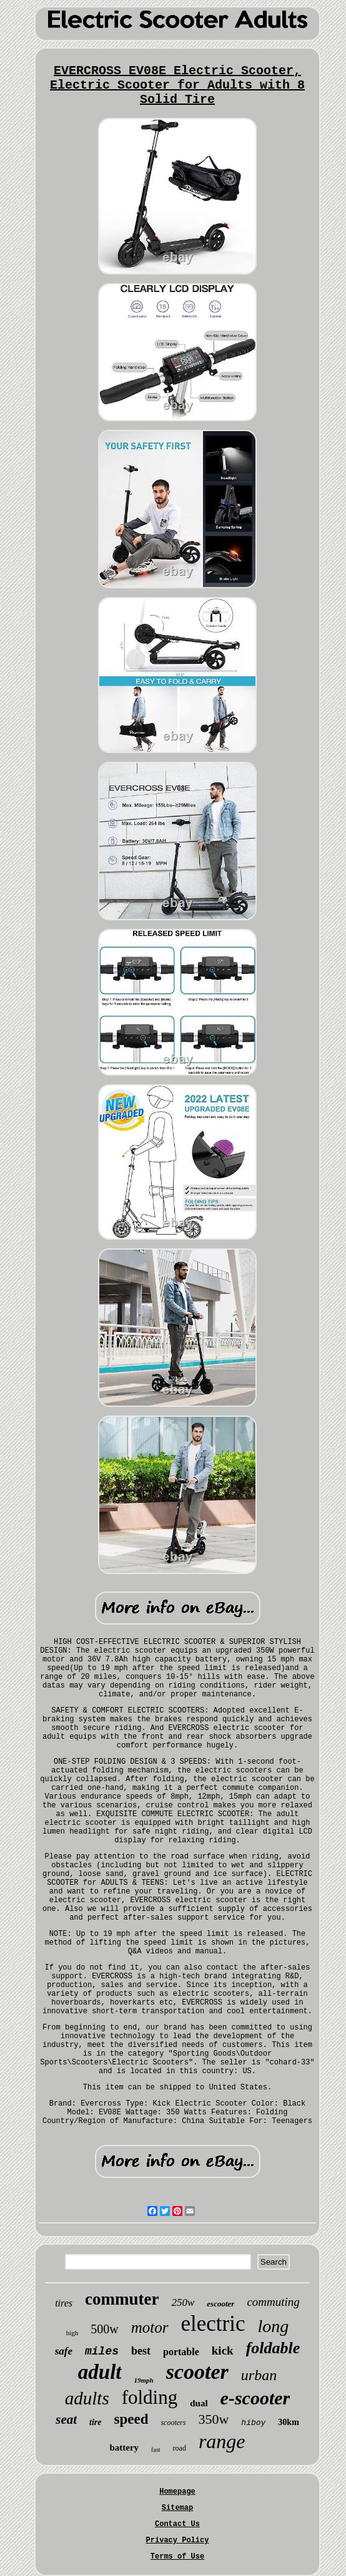 The height and width of the screenshot is (2576, 346). What do you see at coordinates (72, 2332) in the screenshot?
I see `high` at bounding box center [72, 2332].